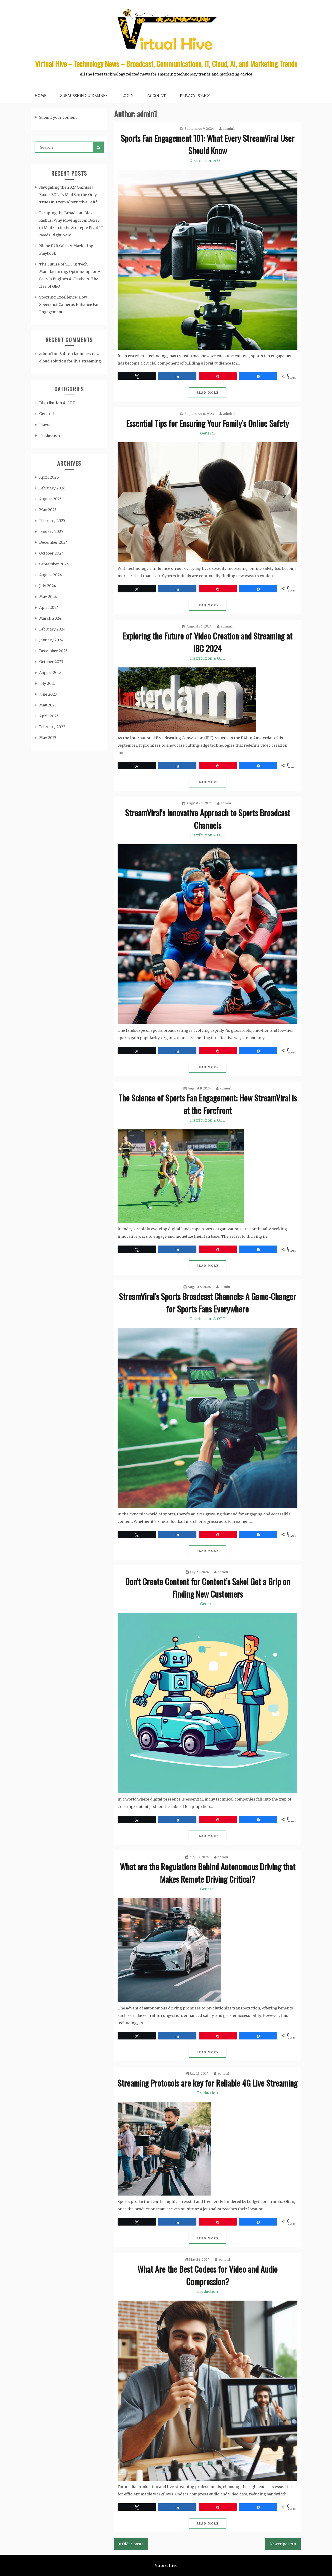 The width and height of the screenshot is (332, 2576). Describe the element at coordinates (207, 1302) in the screenshot. I see `StreamViral’s Sports Broadcast Channels: A Game-Changer for Sports Fans Everywhere` at that location.